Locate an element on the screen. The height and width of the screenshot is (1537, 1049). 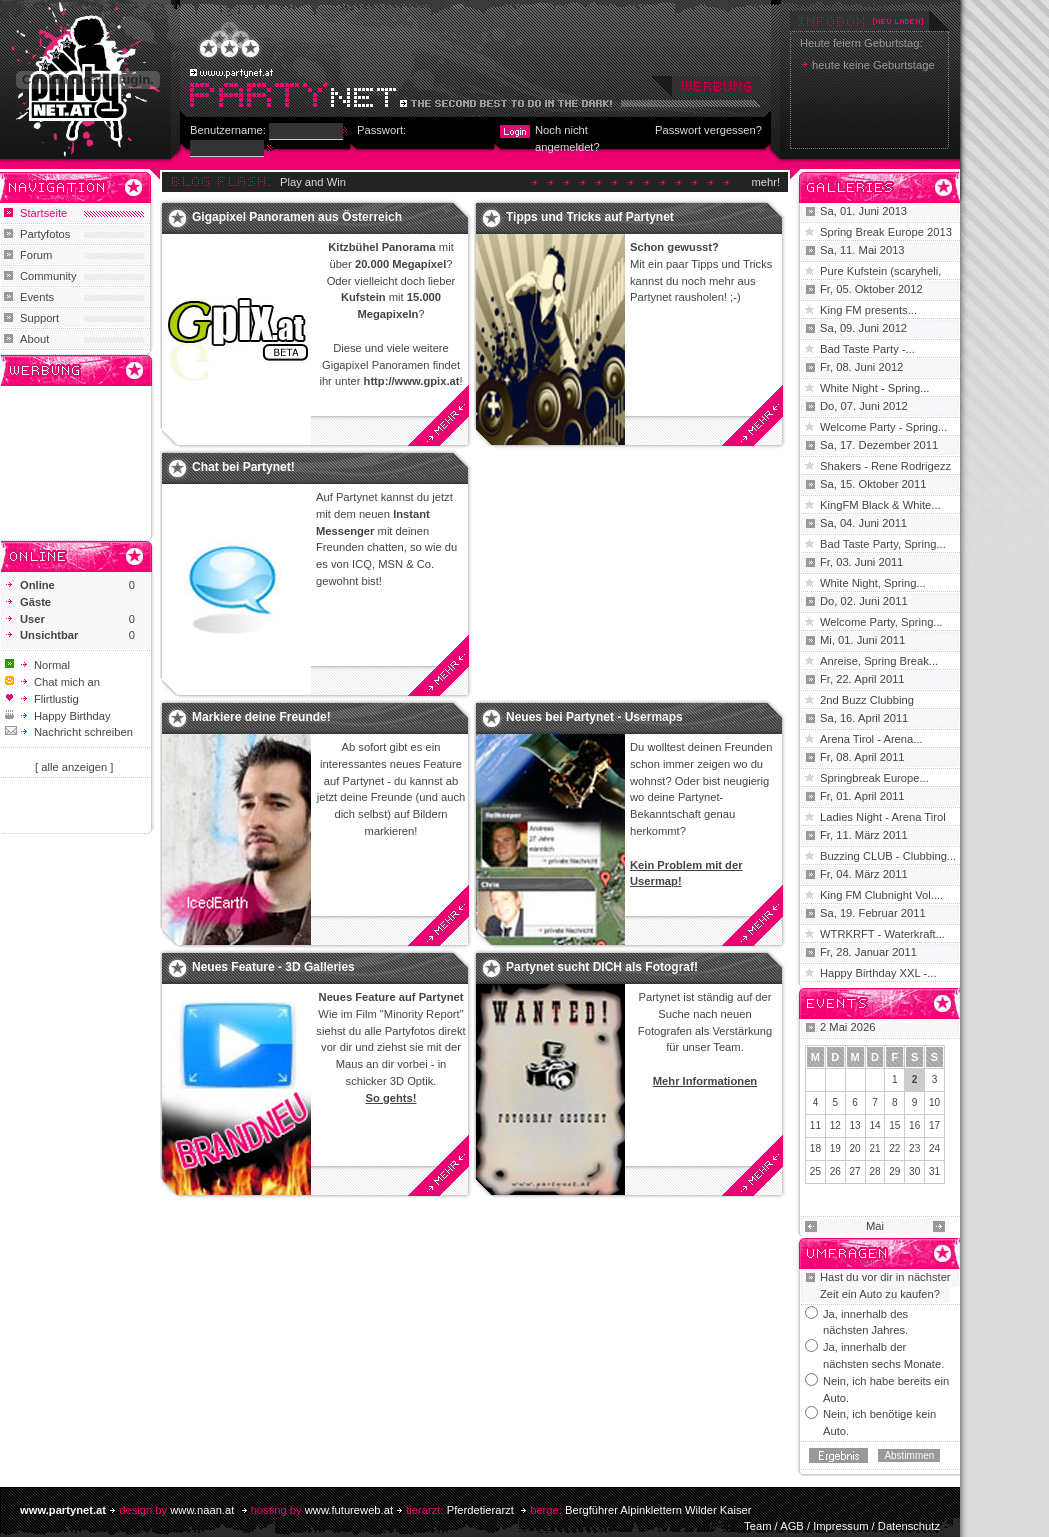
Community is located at coordinates (48, 276).